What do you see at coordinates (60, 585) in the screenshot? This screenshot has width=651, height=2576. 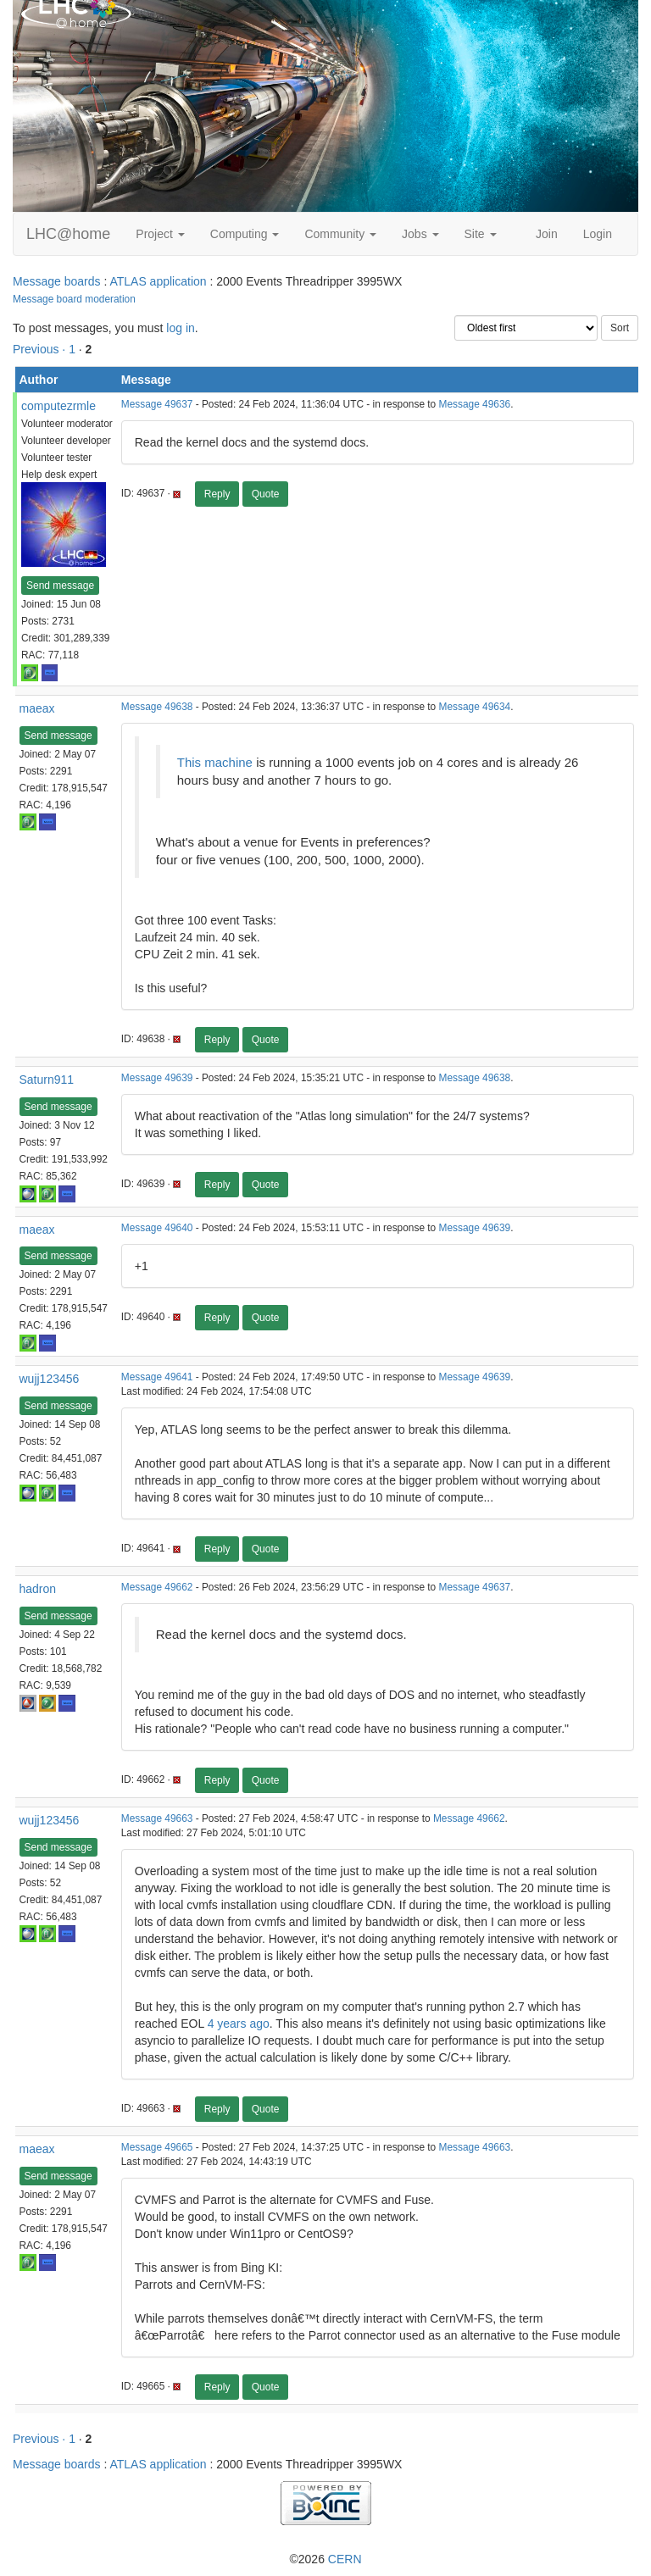 I see `Send message` at bounding box center [60, 585].